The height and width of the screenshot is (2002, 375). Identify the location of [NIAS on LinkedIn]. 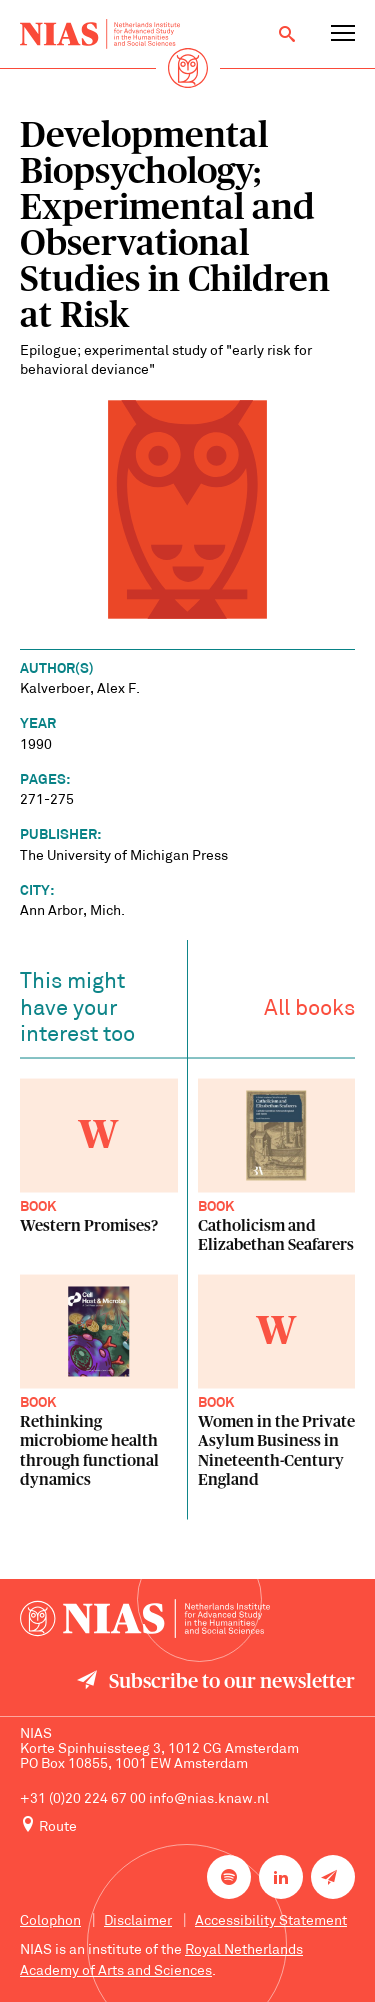
(281, 1877).